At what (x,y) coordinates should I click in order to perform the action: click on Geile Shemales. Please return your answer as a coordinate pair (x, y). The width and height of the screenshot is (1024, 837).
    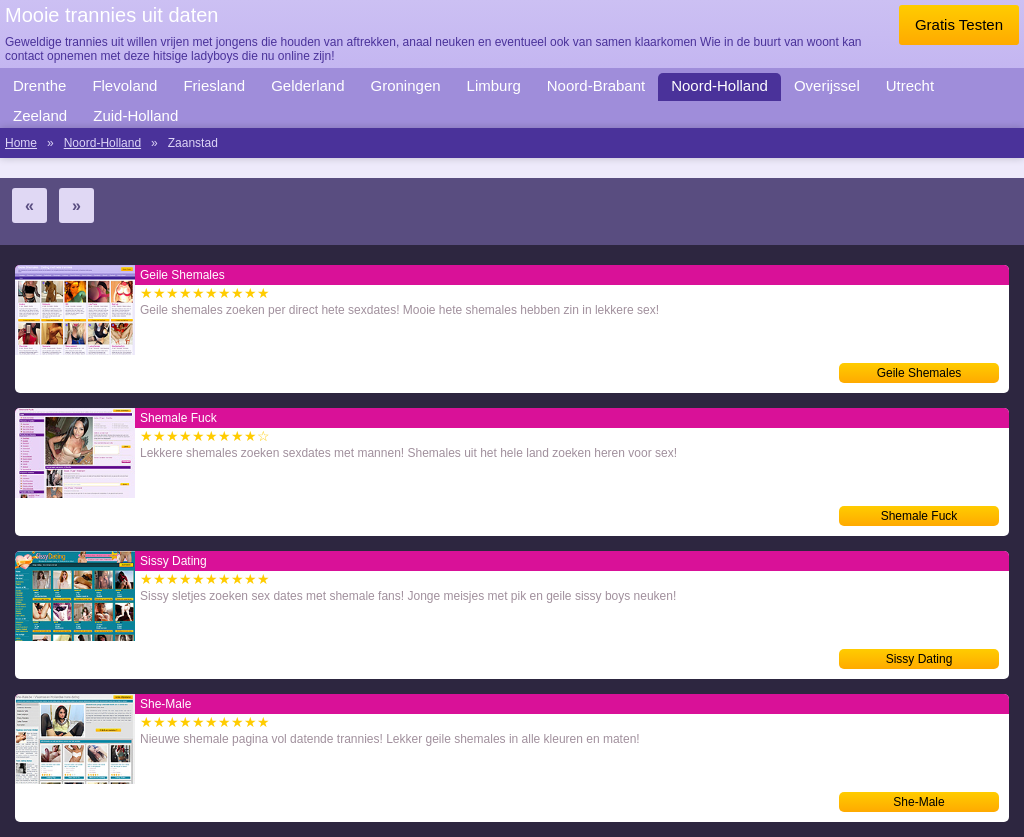
    Looking at the image, I should click on (919, 373).